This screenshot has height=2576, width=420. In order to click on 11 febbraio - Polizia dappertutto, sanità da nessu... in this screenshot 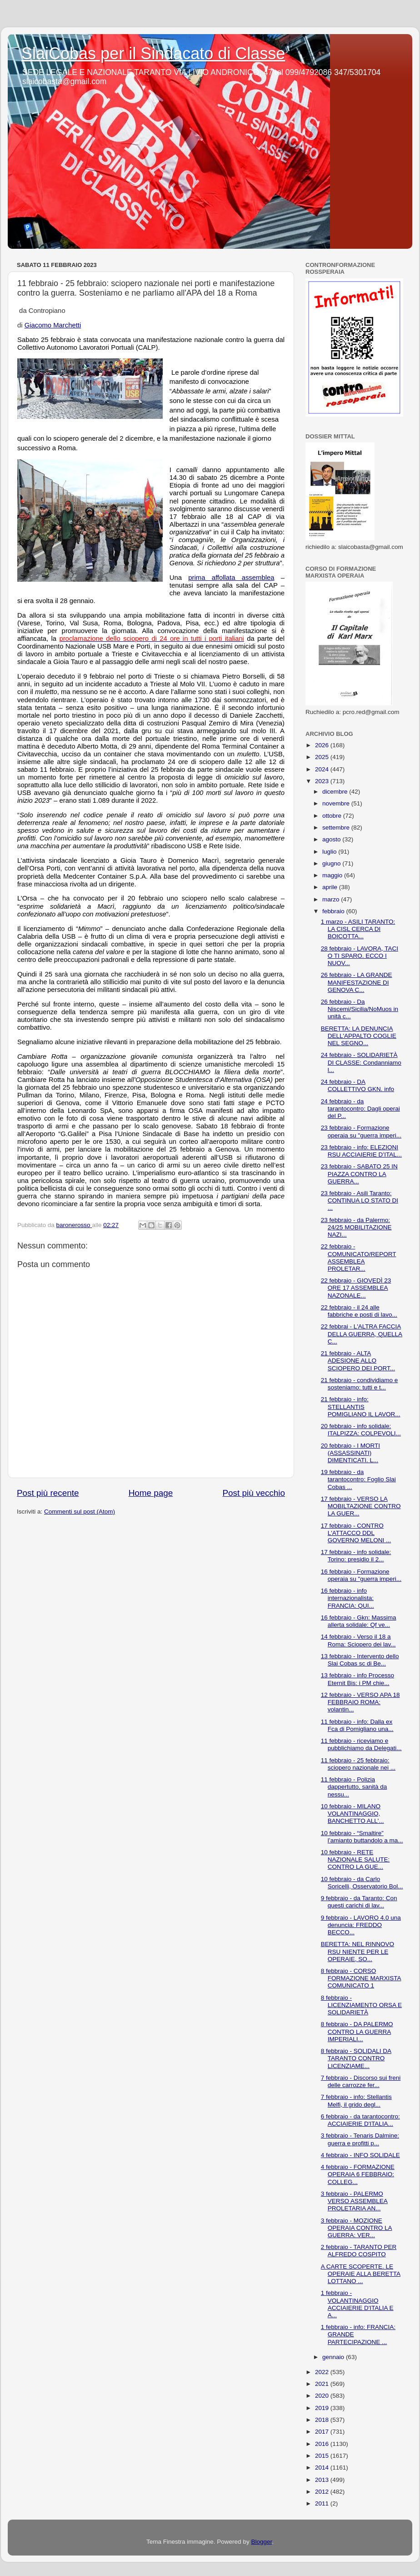, I will do `click(354, 1786)`.